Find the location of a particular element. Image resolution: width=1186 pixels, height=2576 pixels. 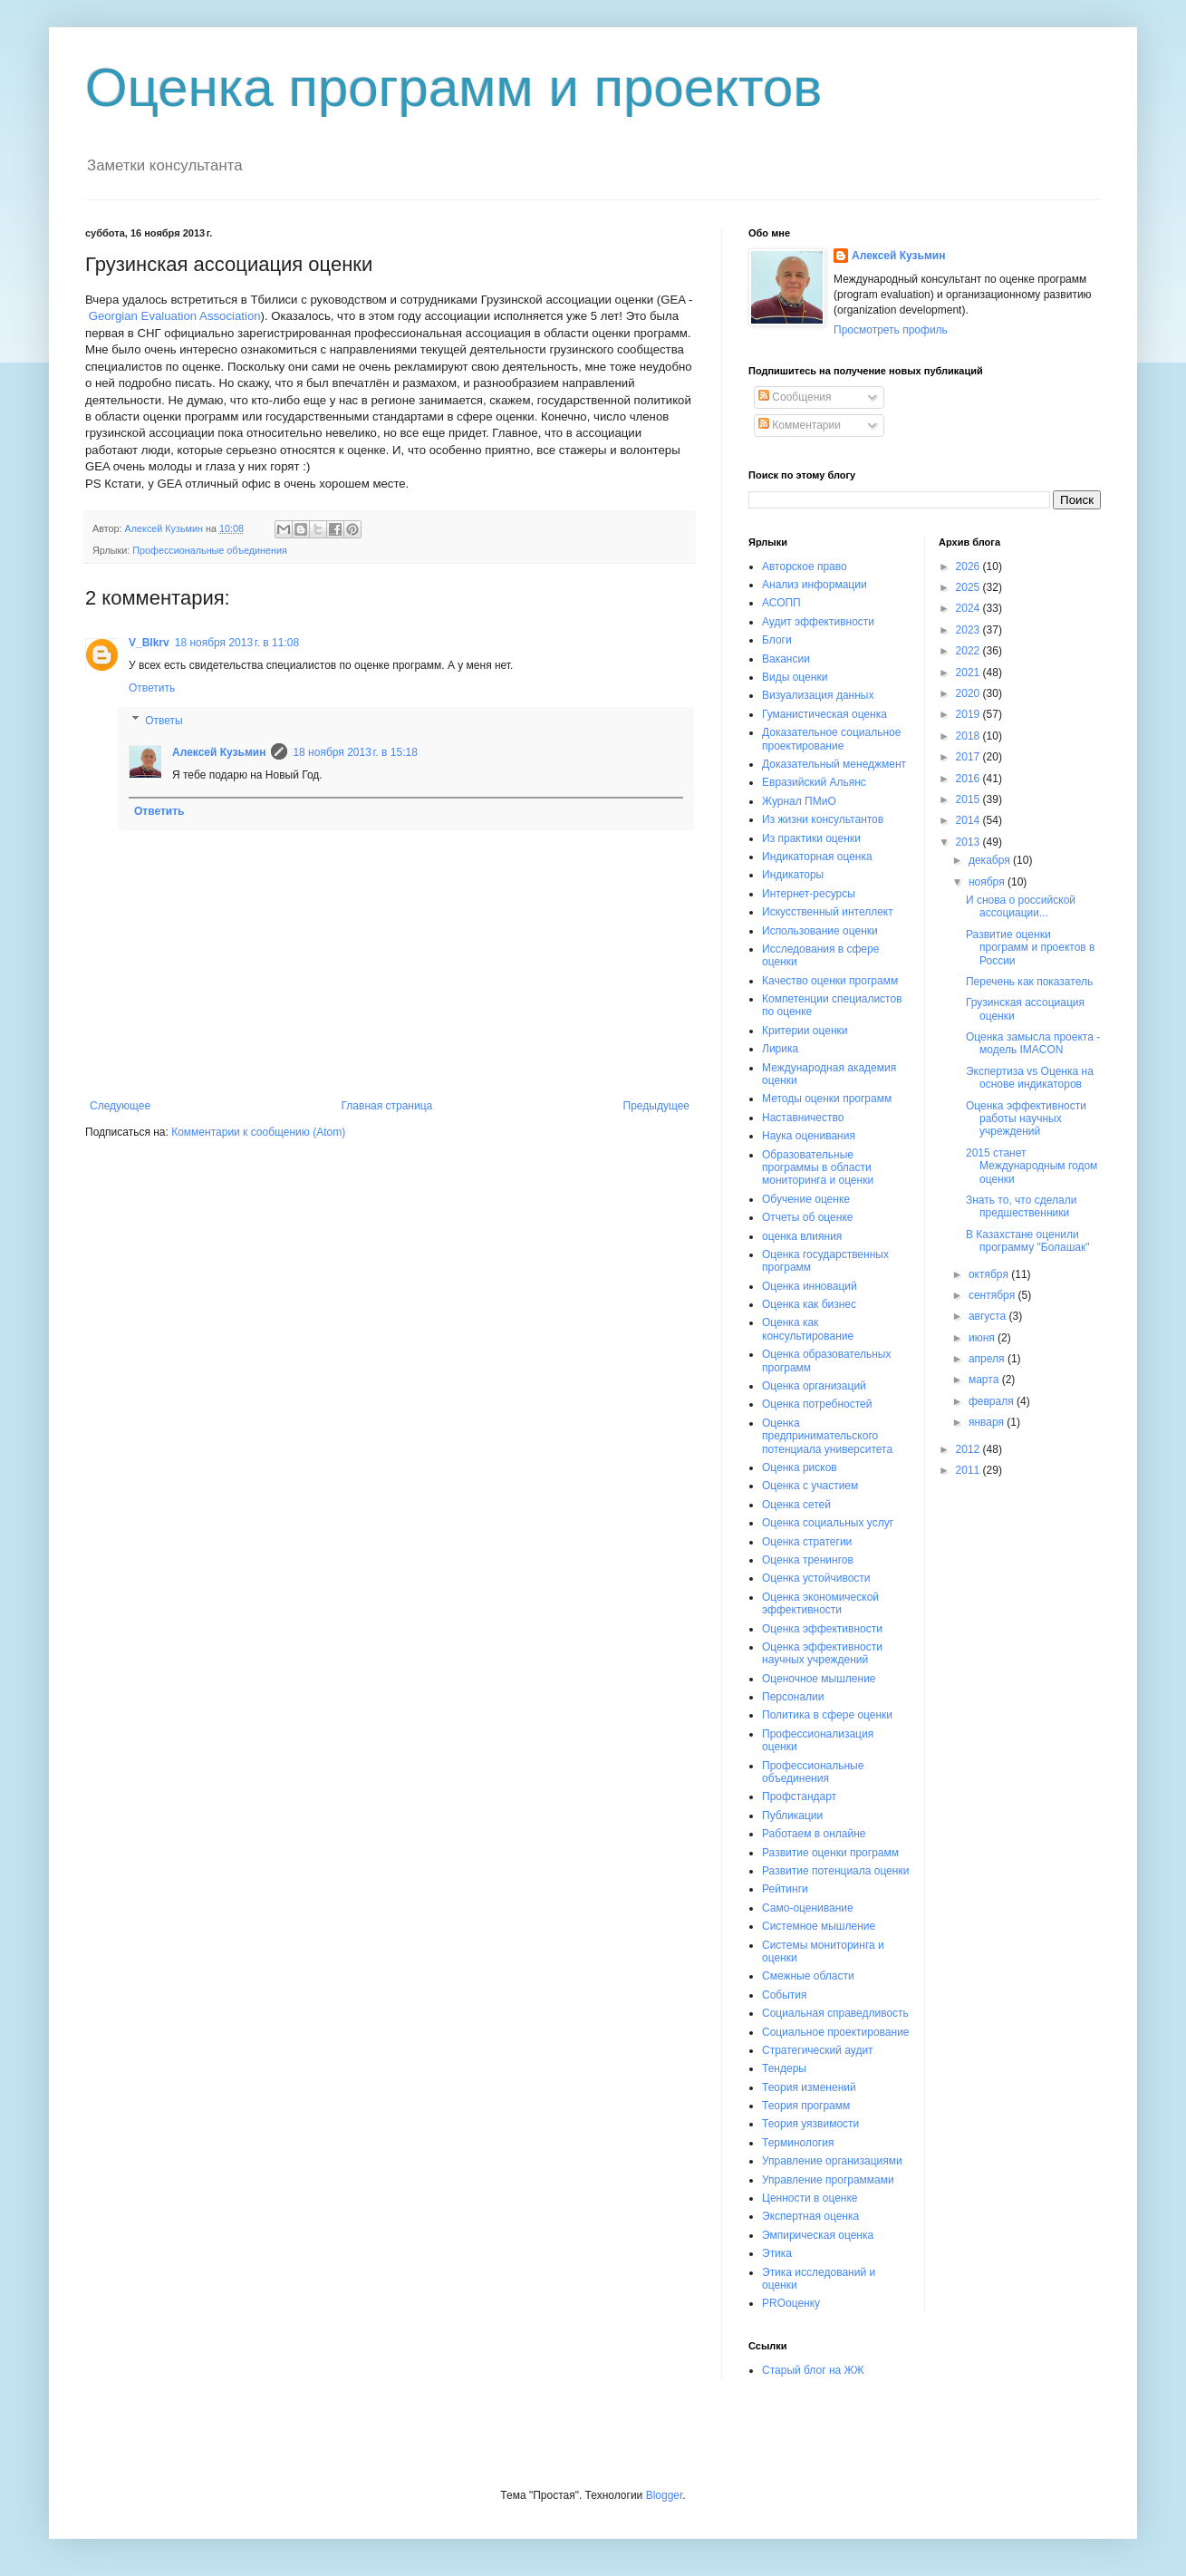

Оценка потребностей is located at coordinates (817, 1404).